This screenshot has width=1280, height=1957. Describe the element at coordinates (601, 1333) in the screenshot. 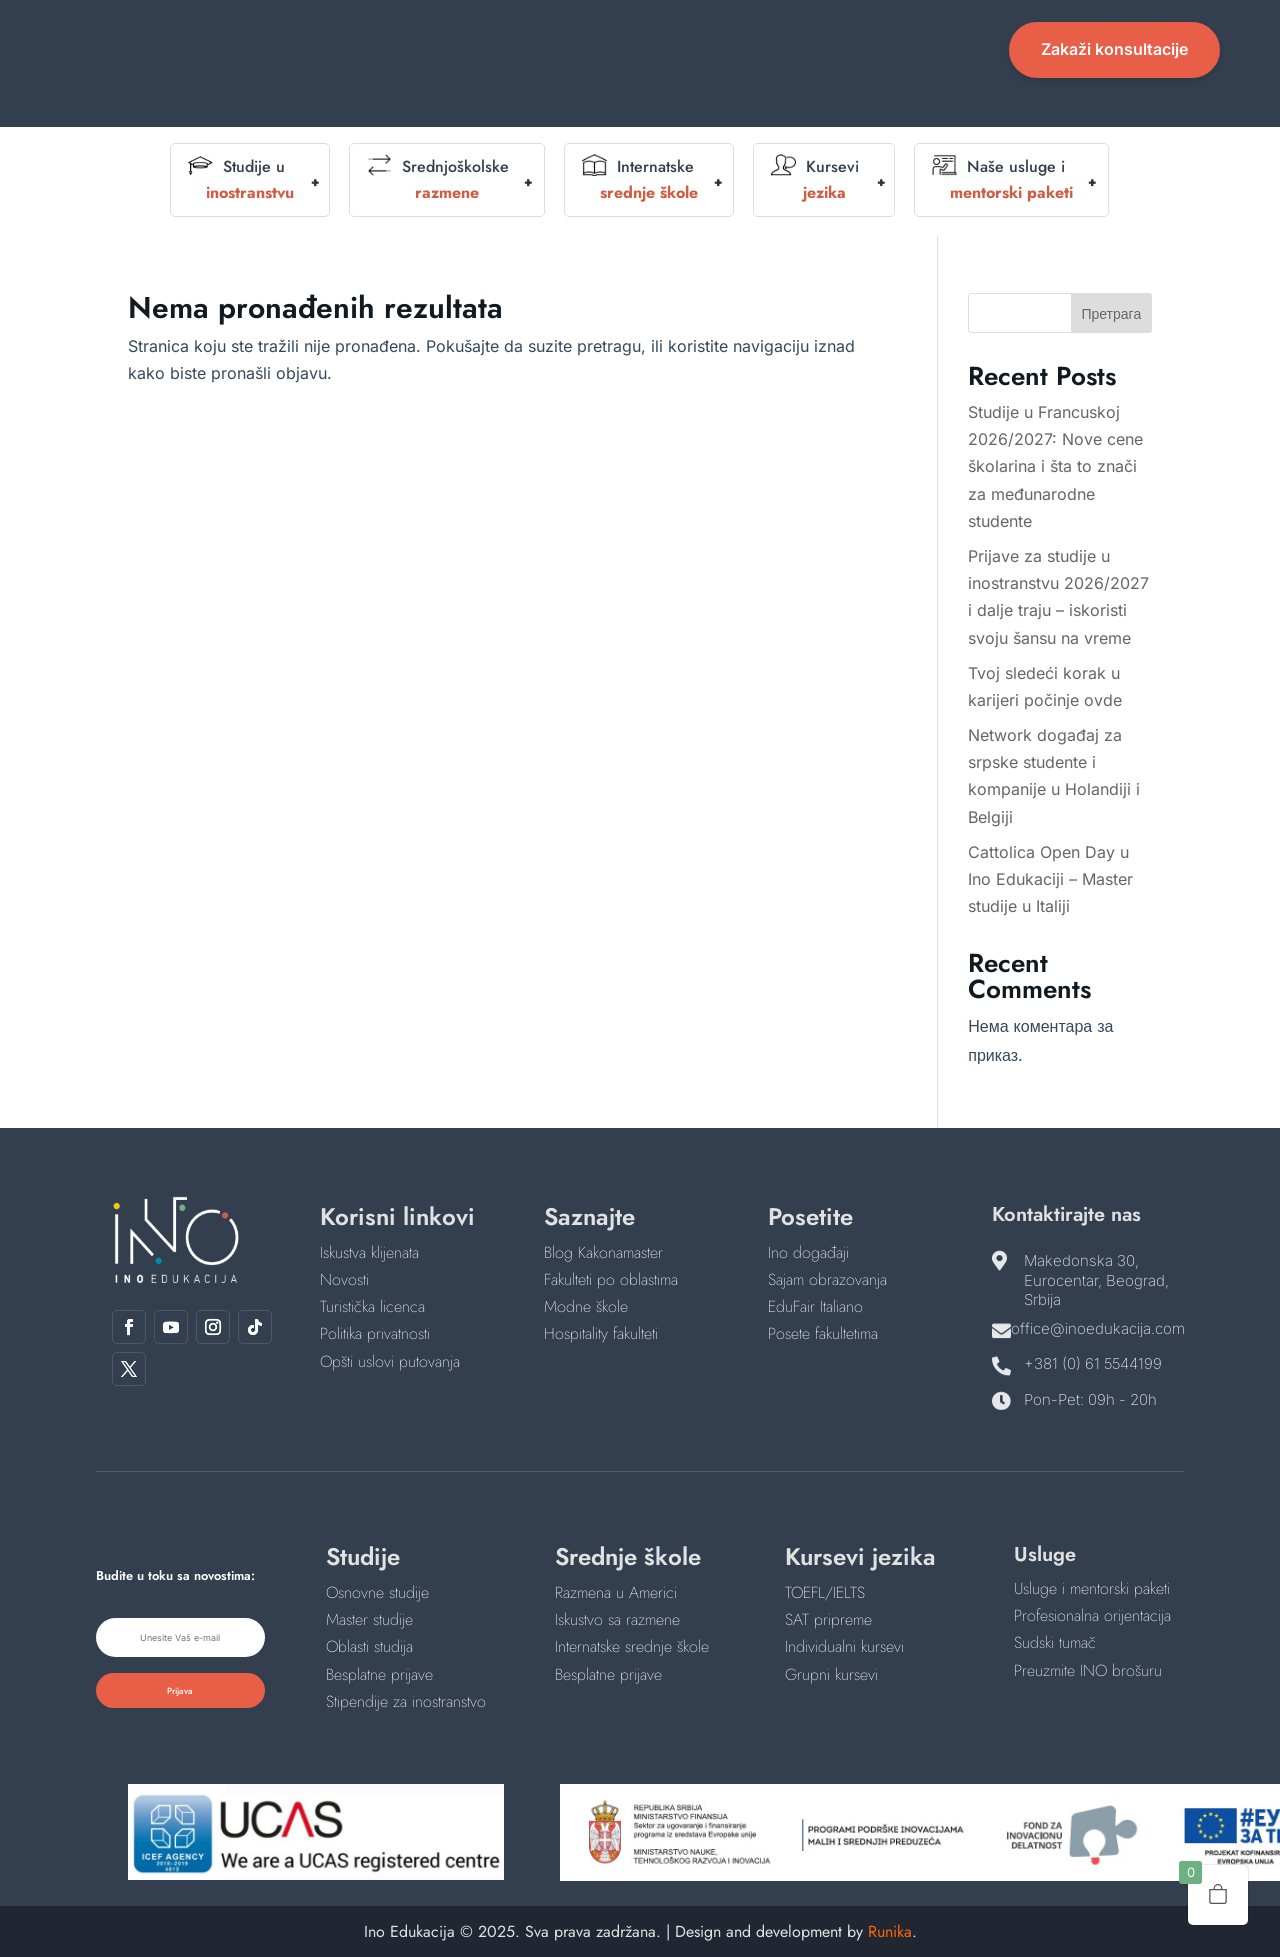

I see `Hospitality fakulteti` at that location.